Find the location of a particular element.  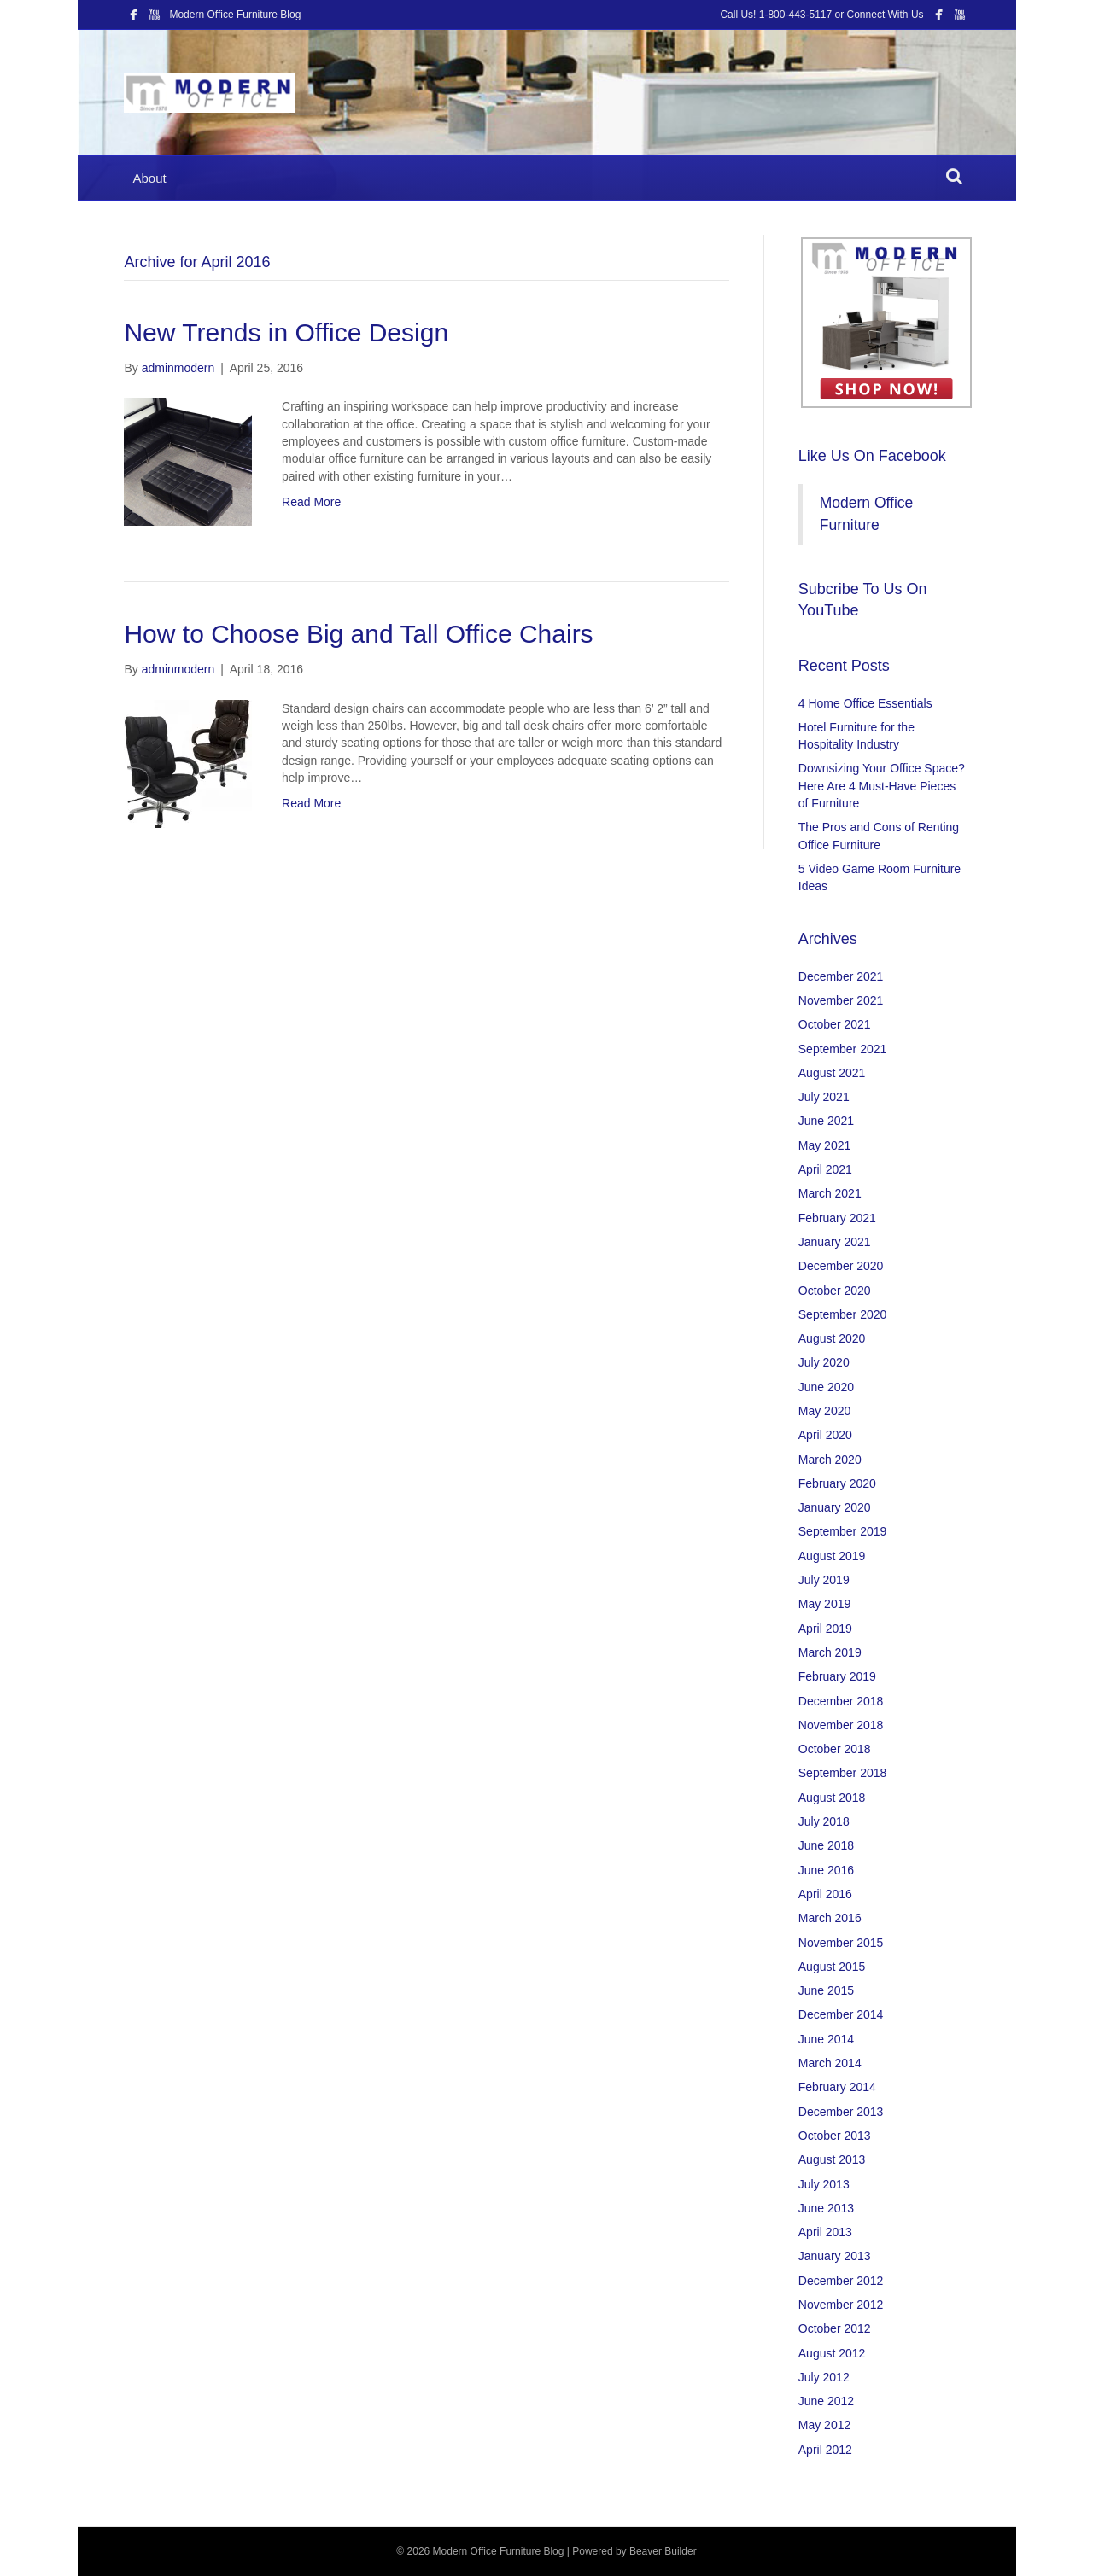

August 2020 is located at coordinates (832, 1338).